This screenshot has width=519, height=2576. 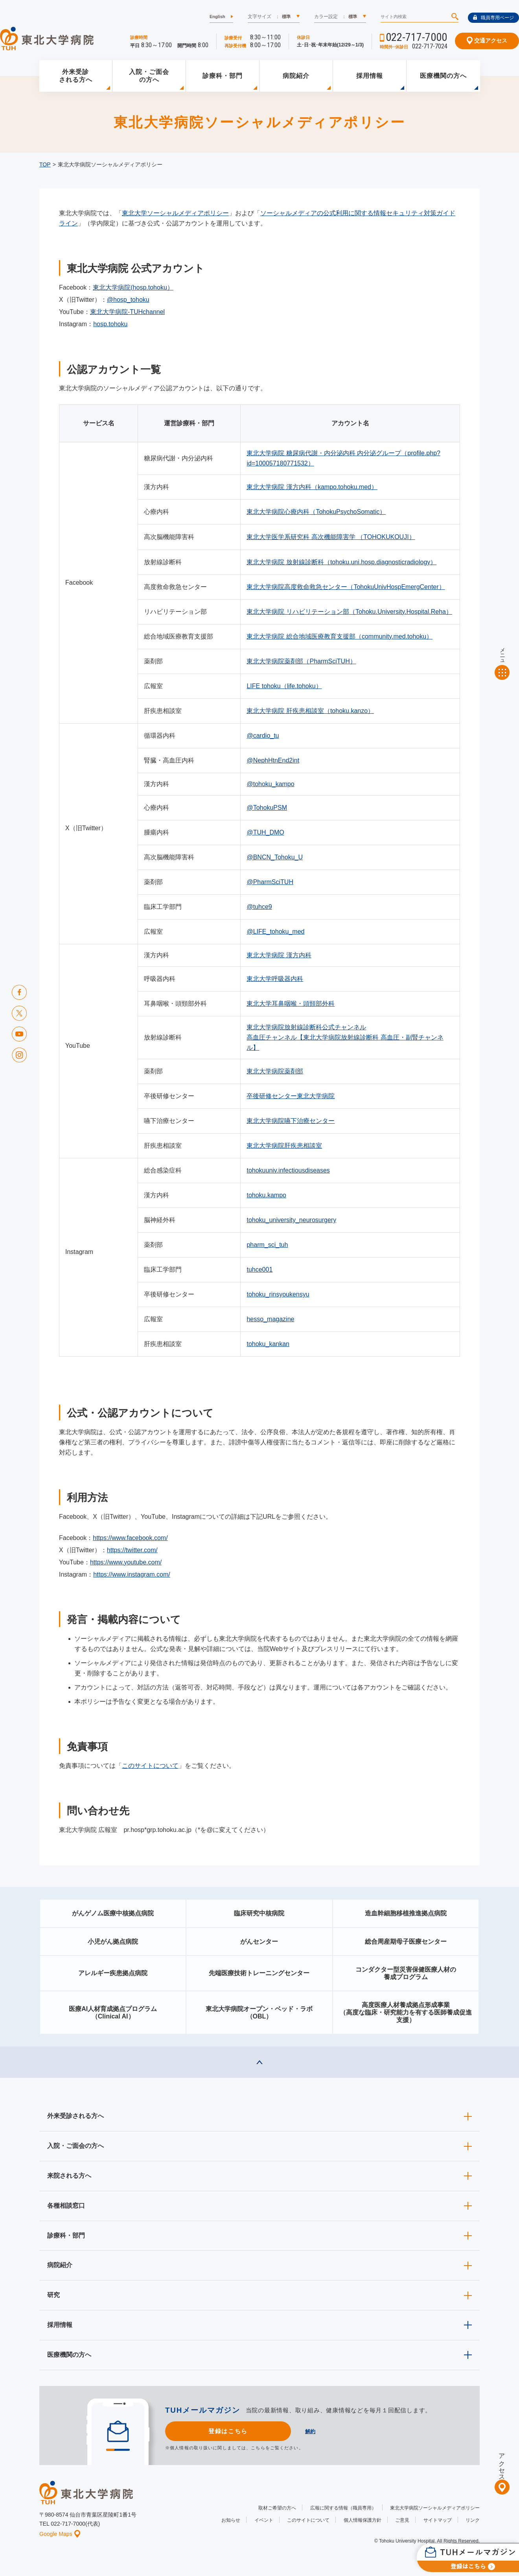 I want to click on 入院・ご面会の方へ, so click(x=149, y=75).